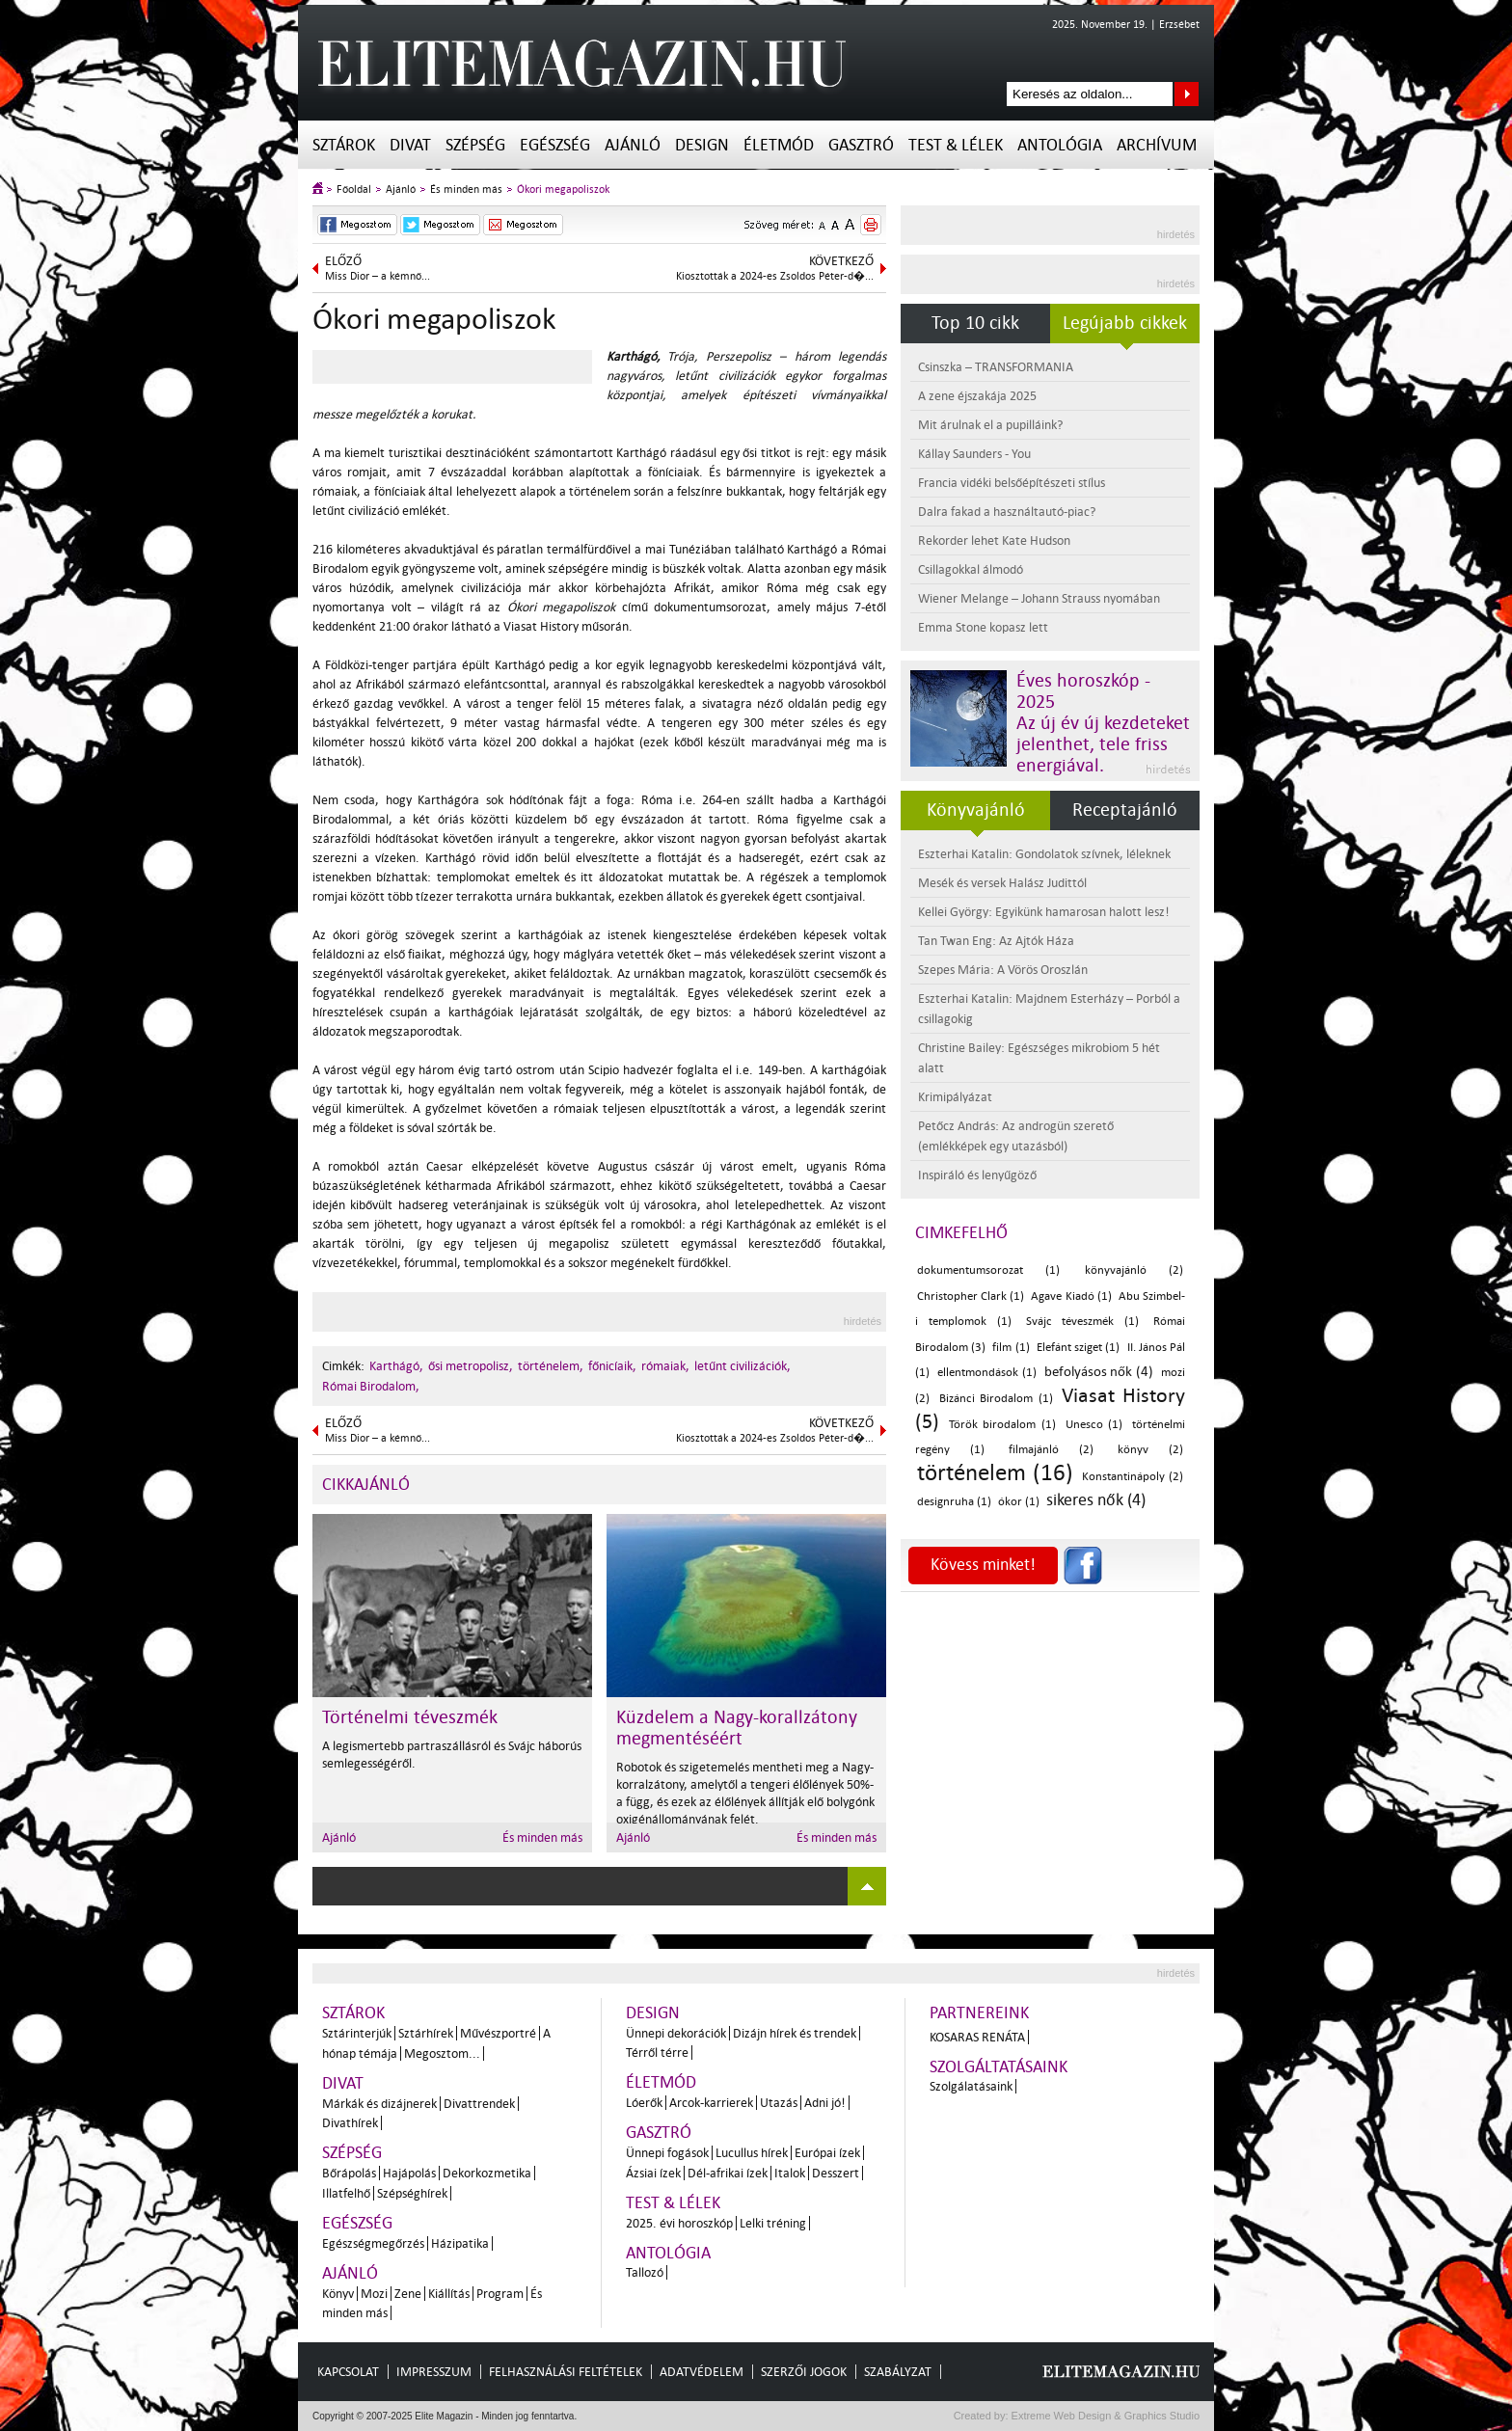 This screenshot has width=1512, height=2431. I want to click on Italok, so click(789, 2173).